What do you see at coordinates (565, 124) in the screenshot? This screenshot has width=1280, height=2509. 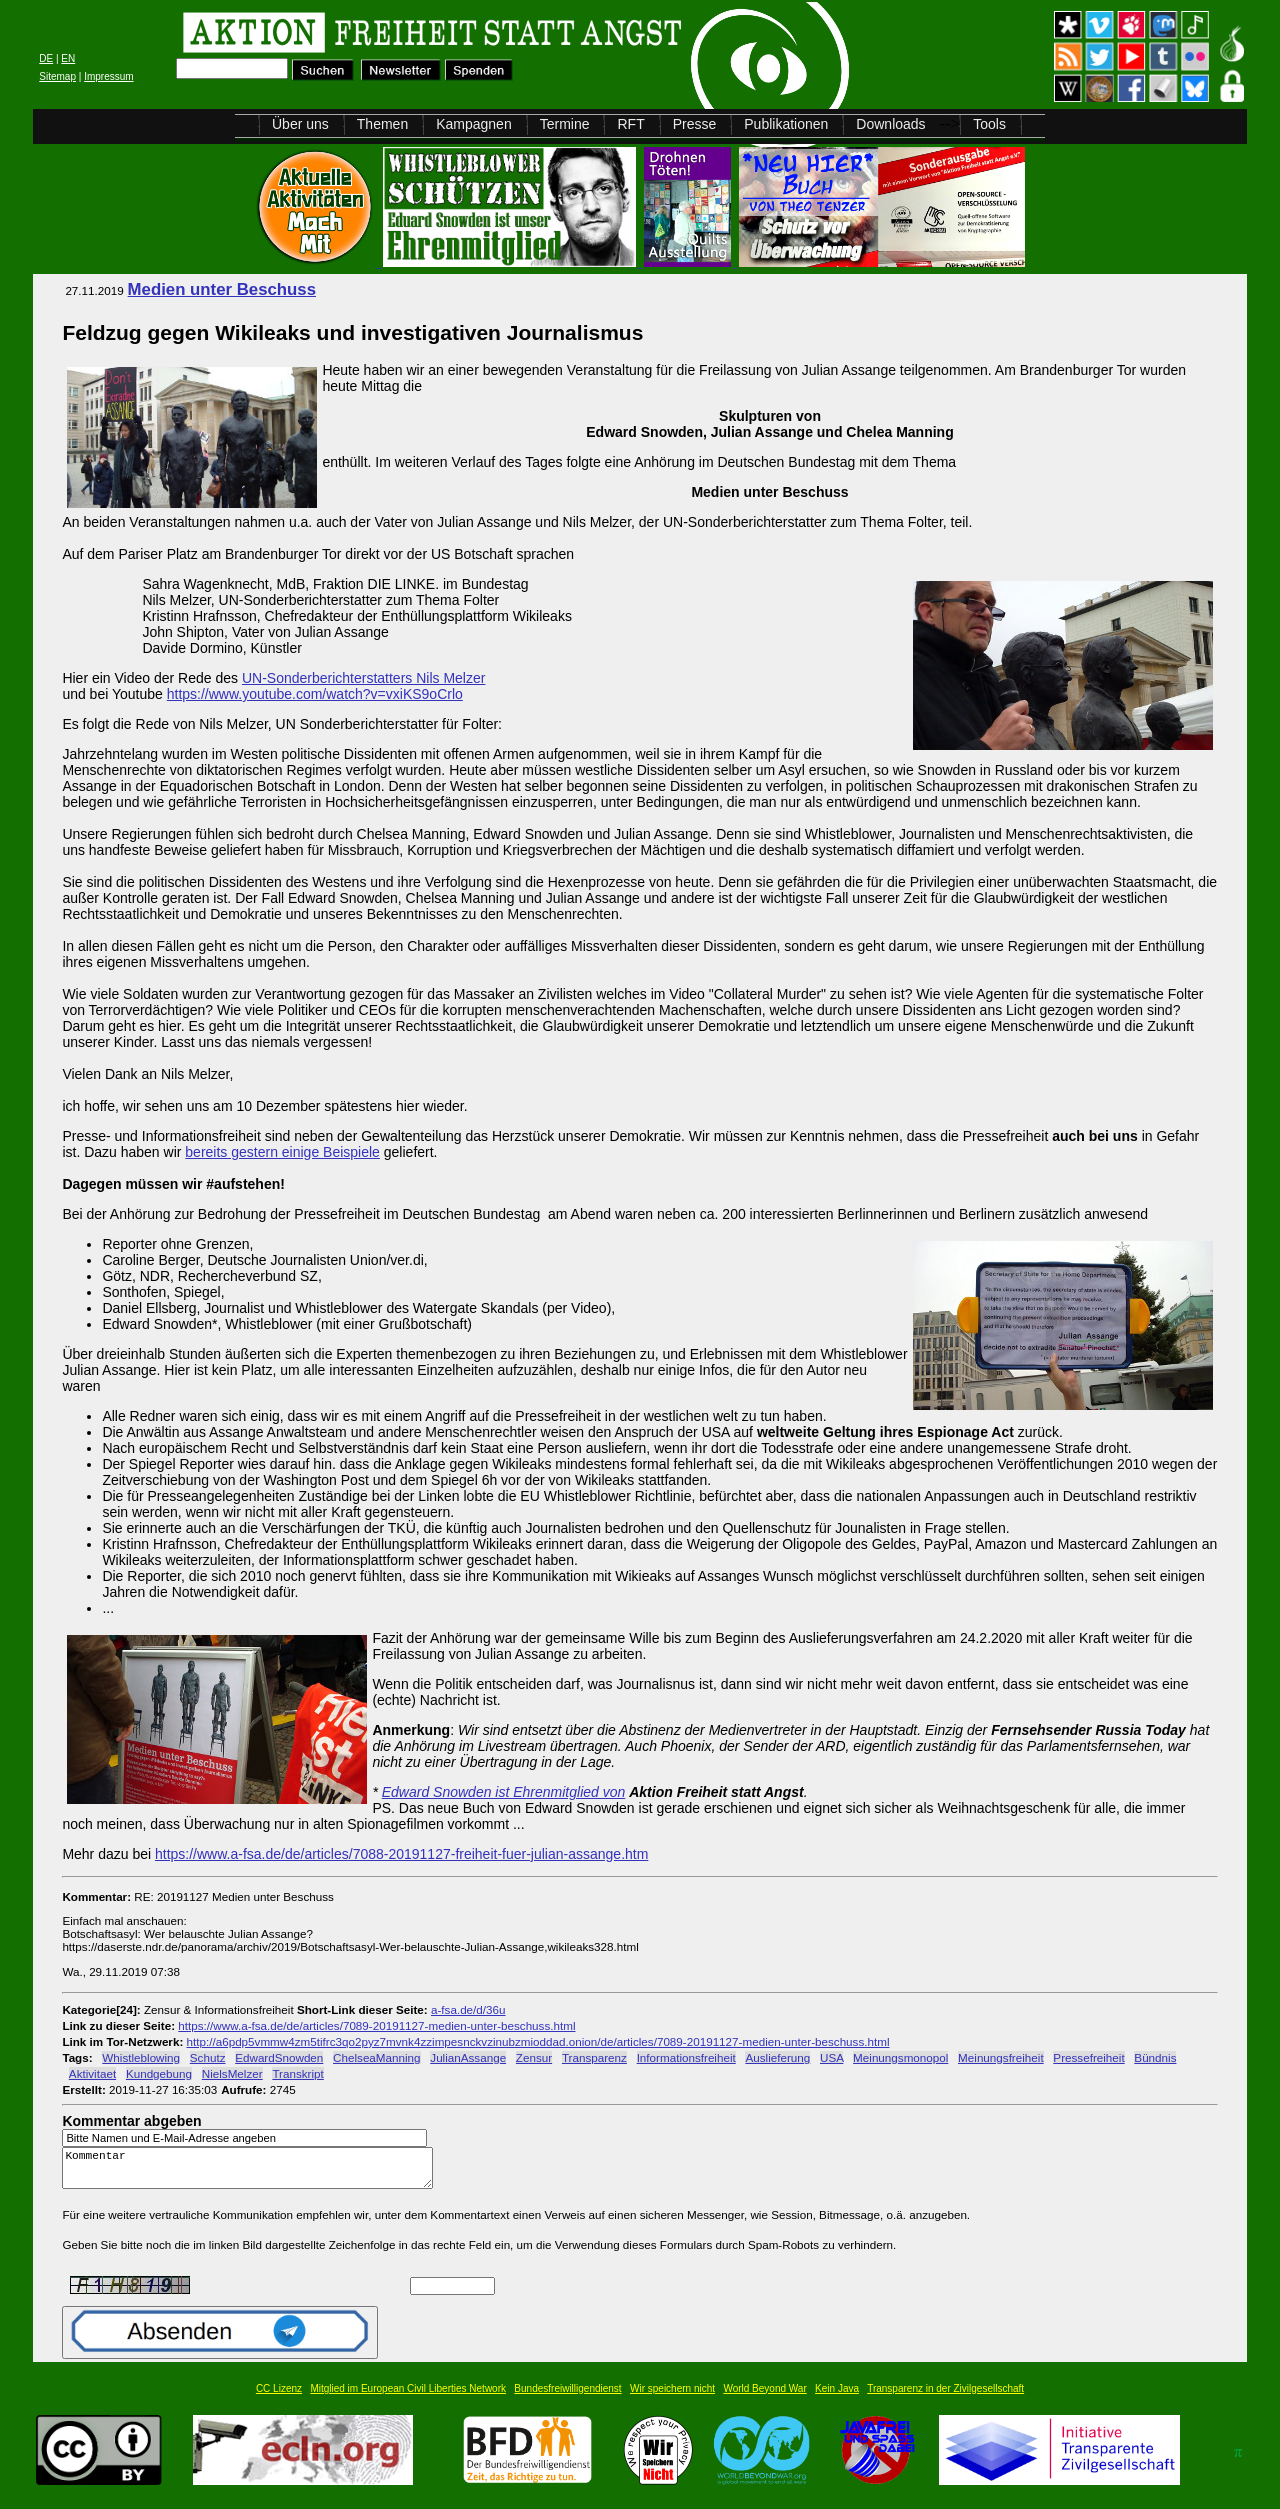 I see `Termine` at bounding box center [565, 124].